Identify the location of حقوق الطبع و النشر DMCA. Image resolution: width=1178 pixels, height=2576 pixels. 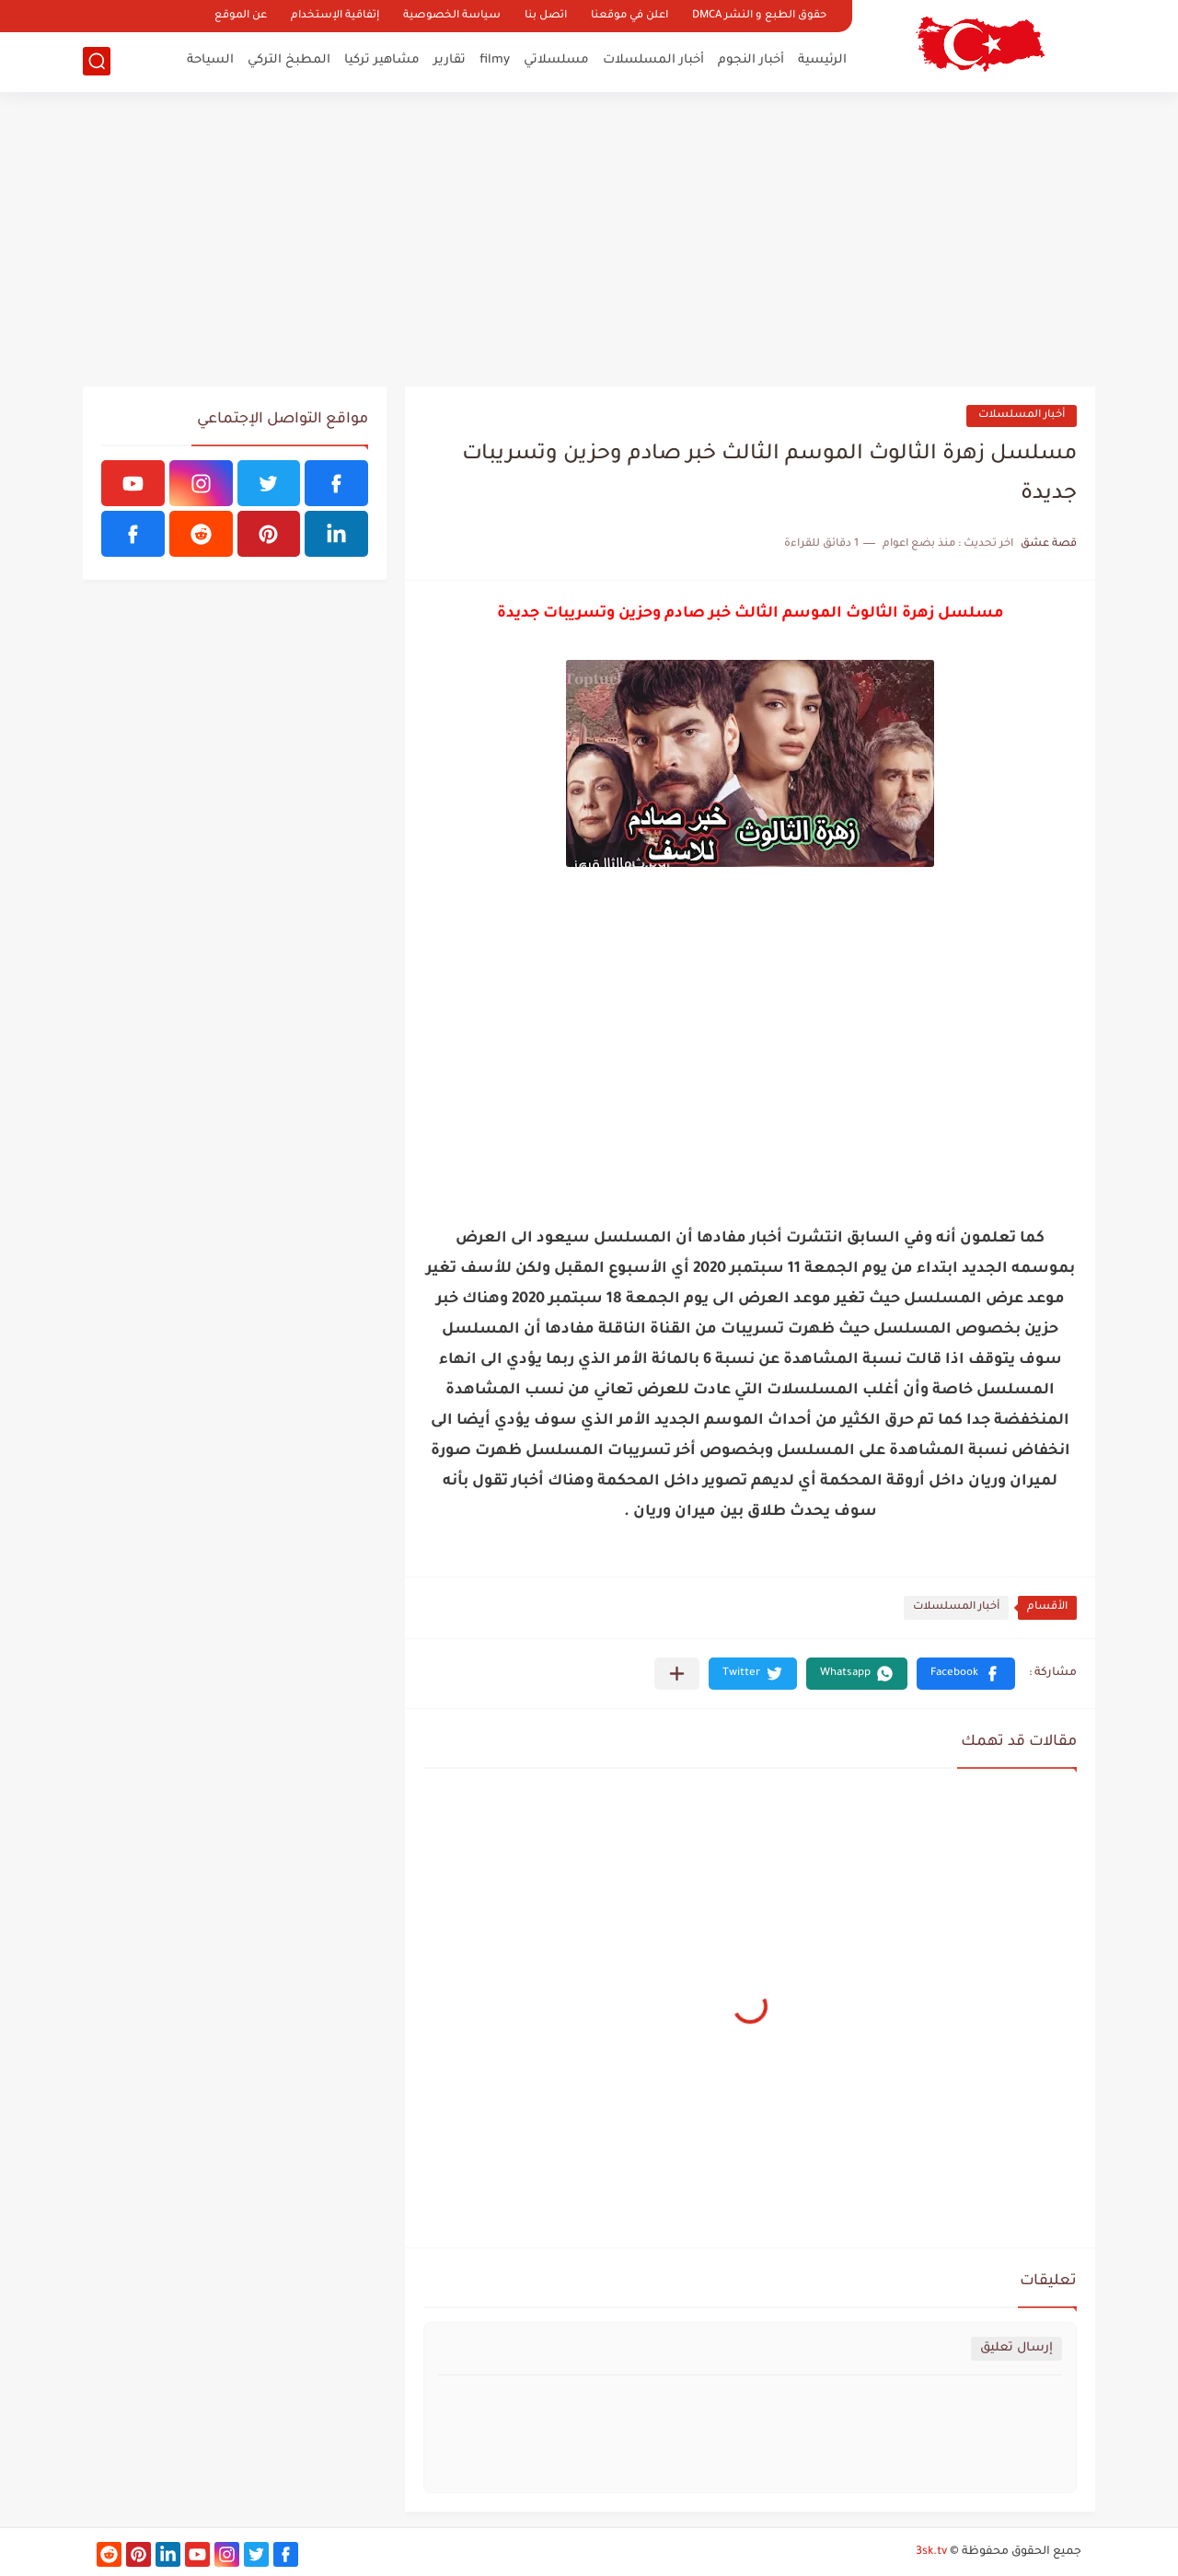
(759, 16).